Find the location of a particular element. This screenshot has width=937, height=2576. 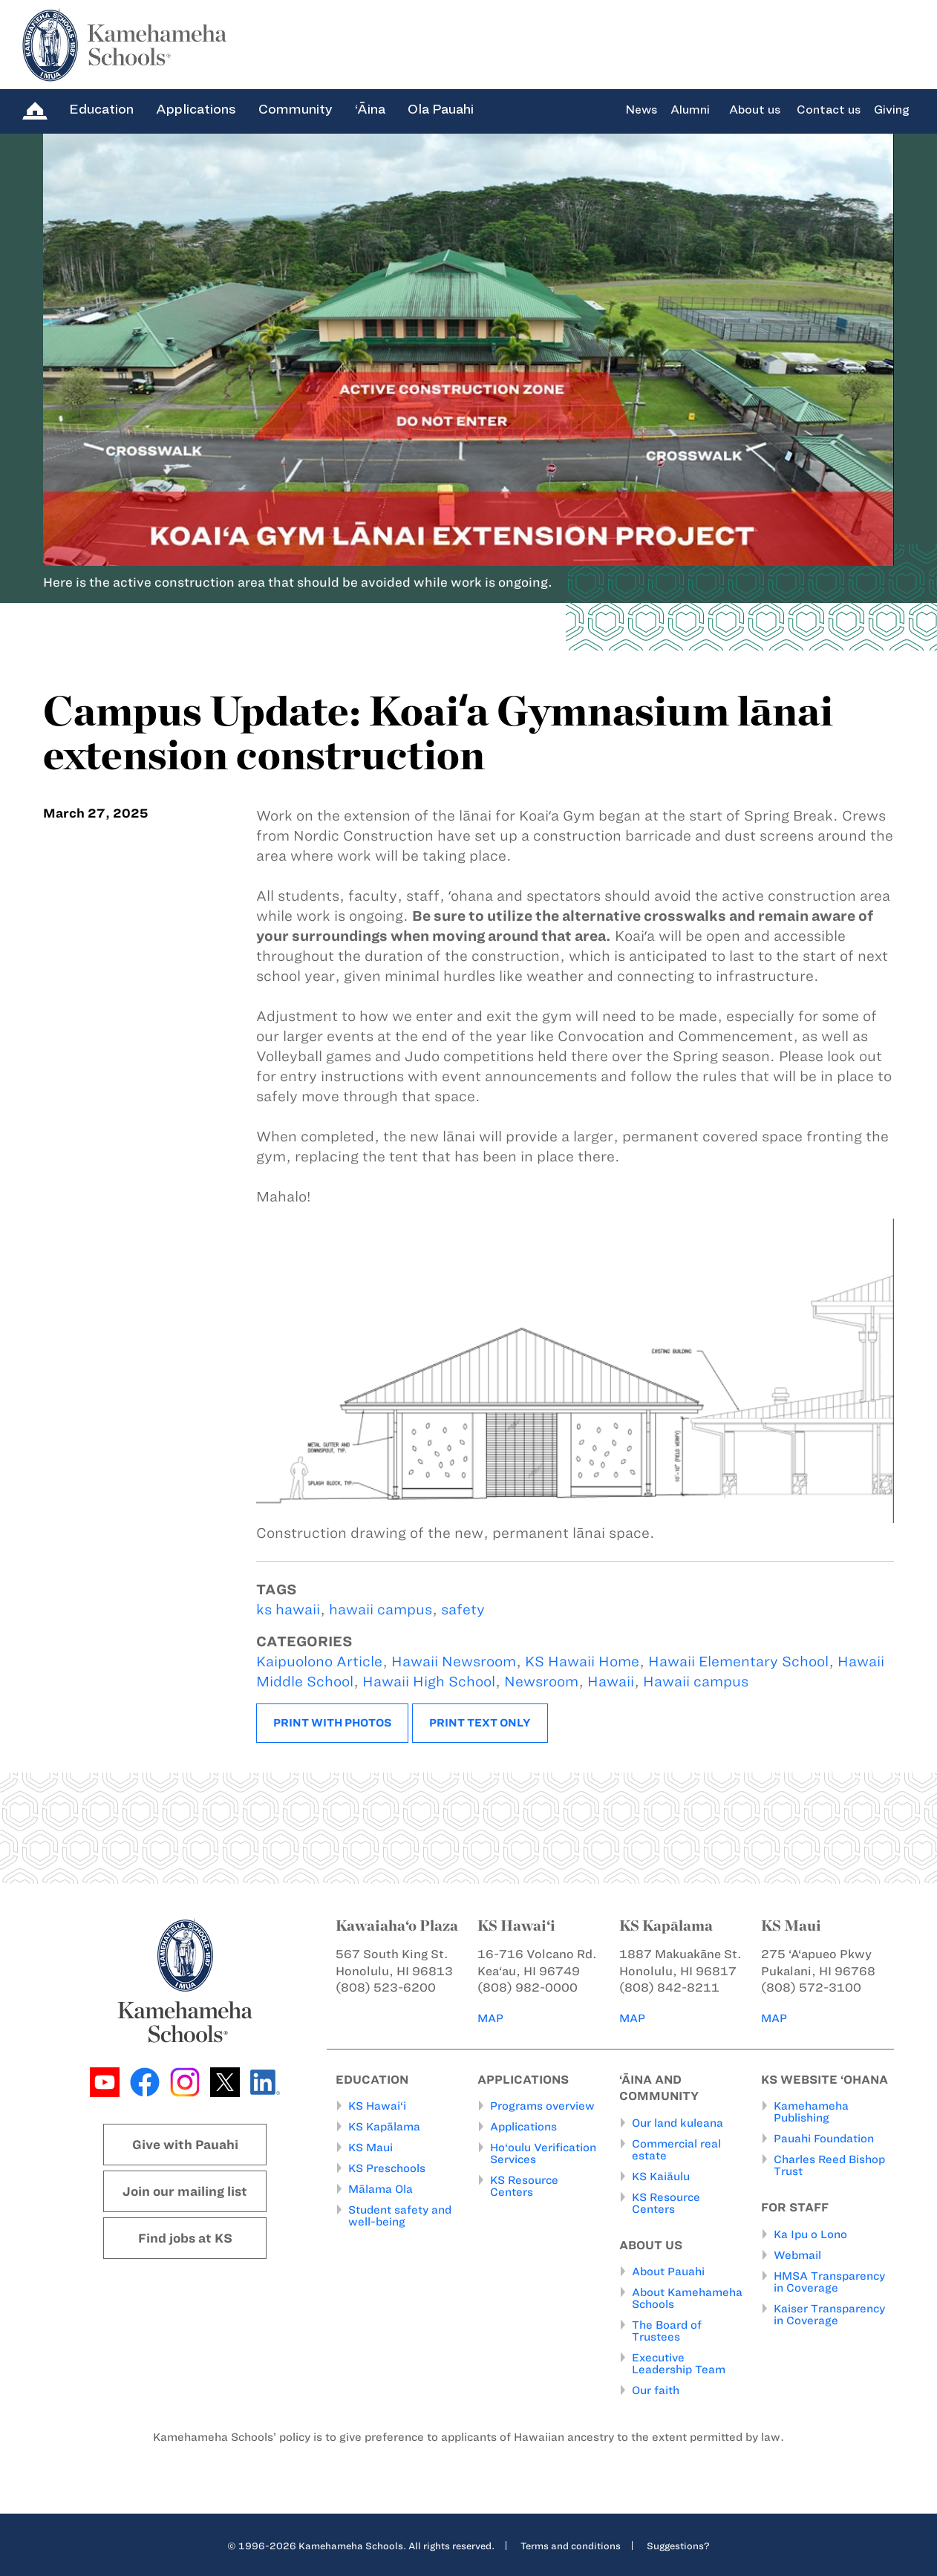

Mālama Ola is located at coordinates (380, 2189).